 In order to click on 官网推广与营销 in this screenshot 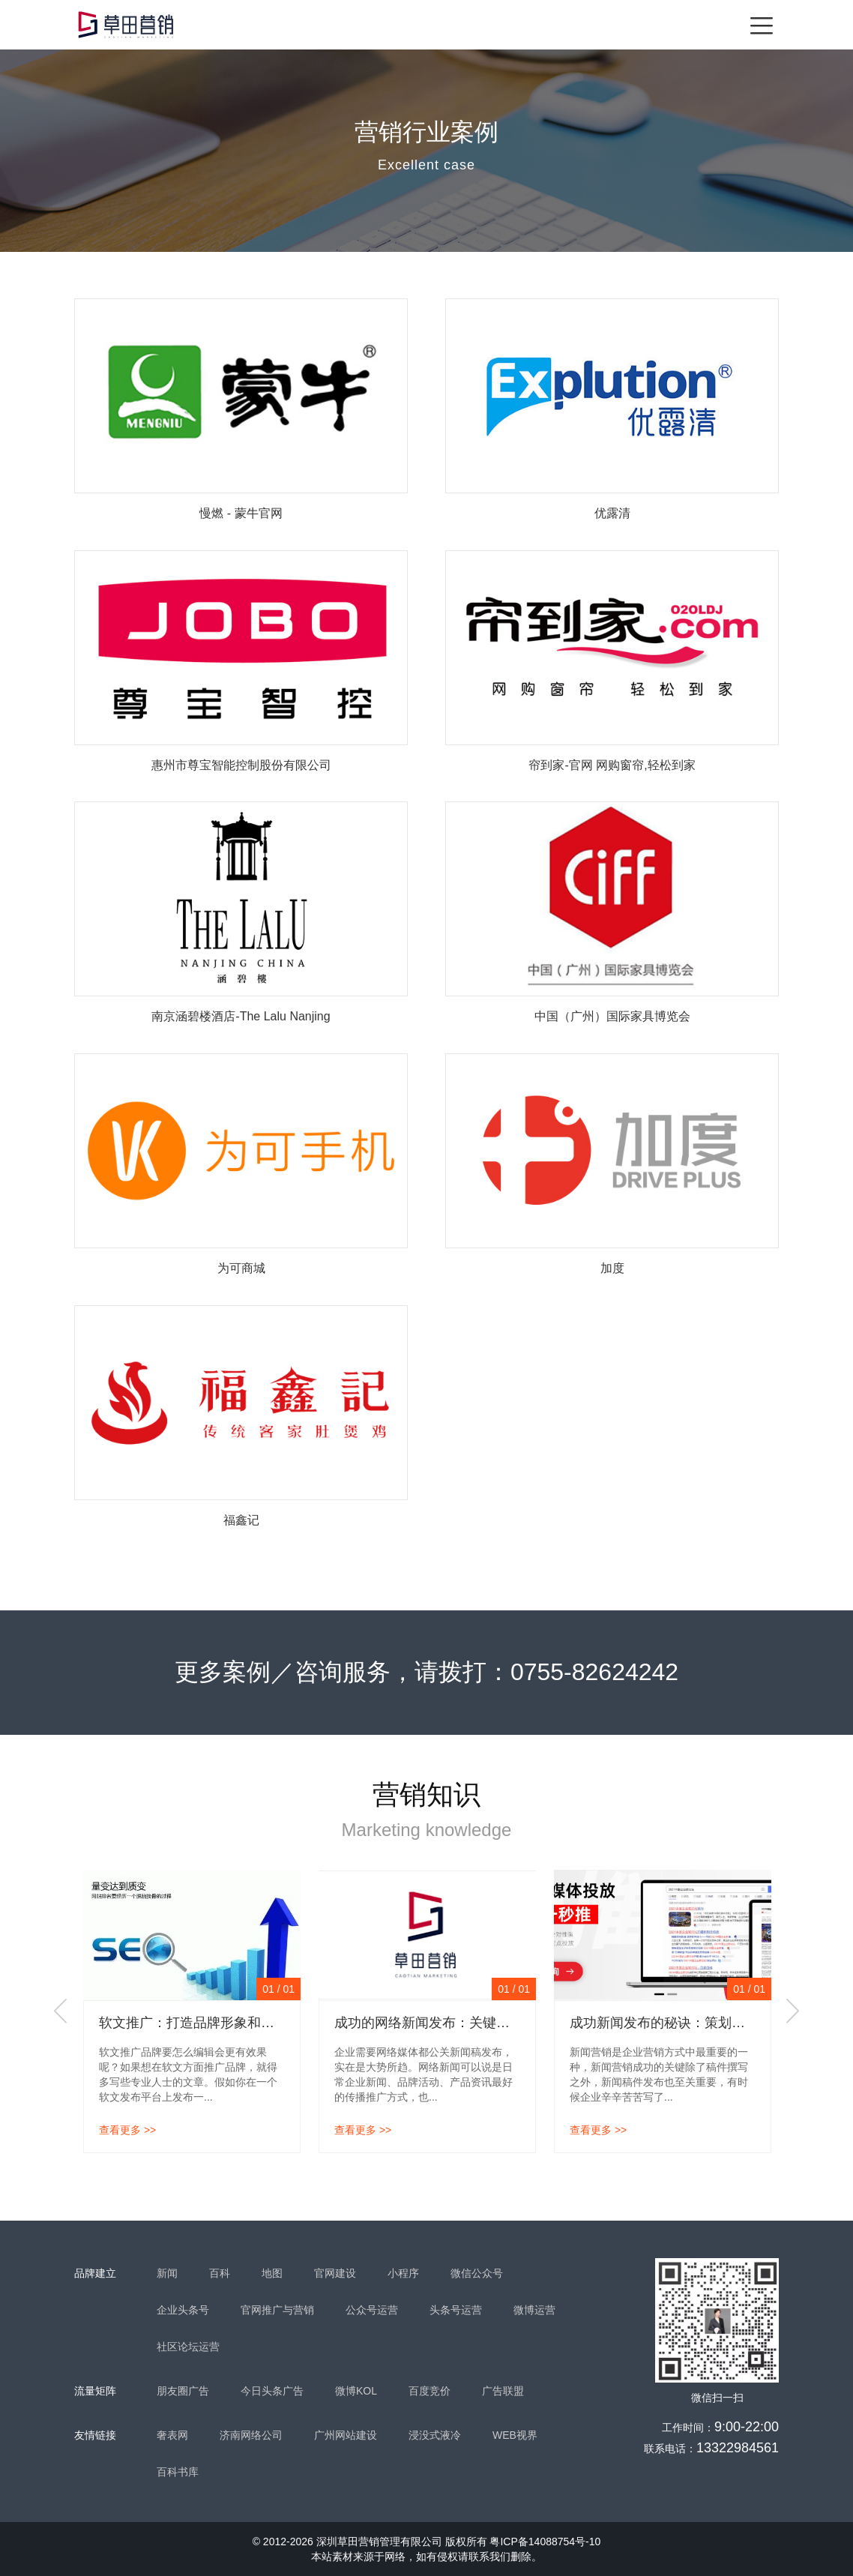, I will do `click(277, 2310)`.